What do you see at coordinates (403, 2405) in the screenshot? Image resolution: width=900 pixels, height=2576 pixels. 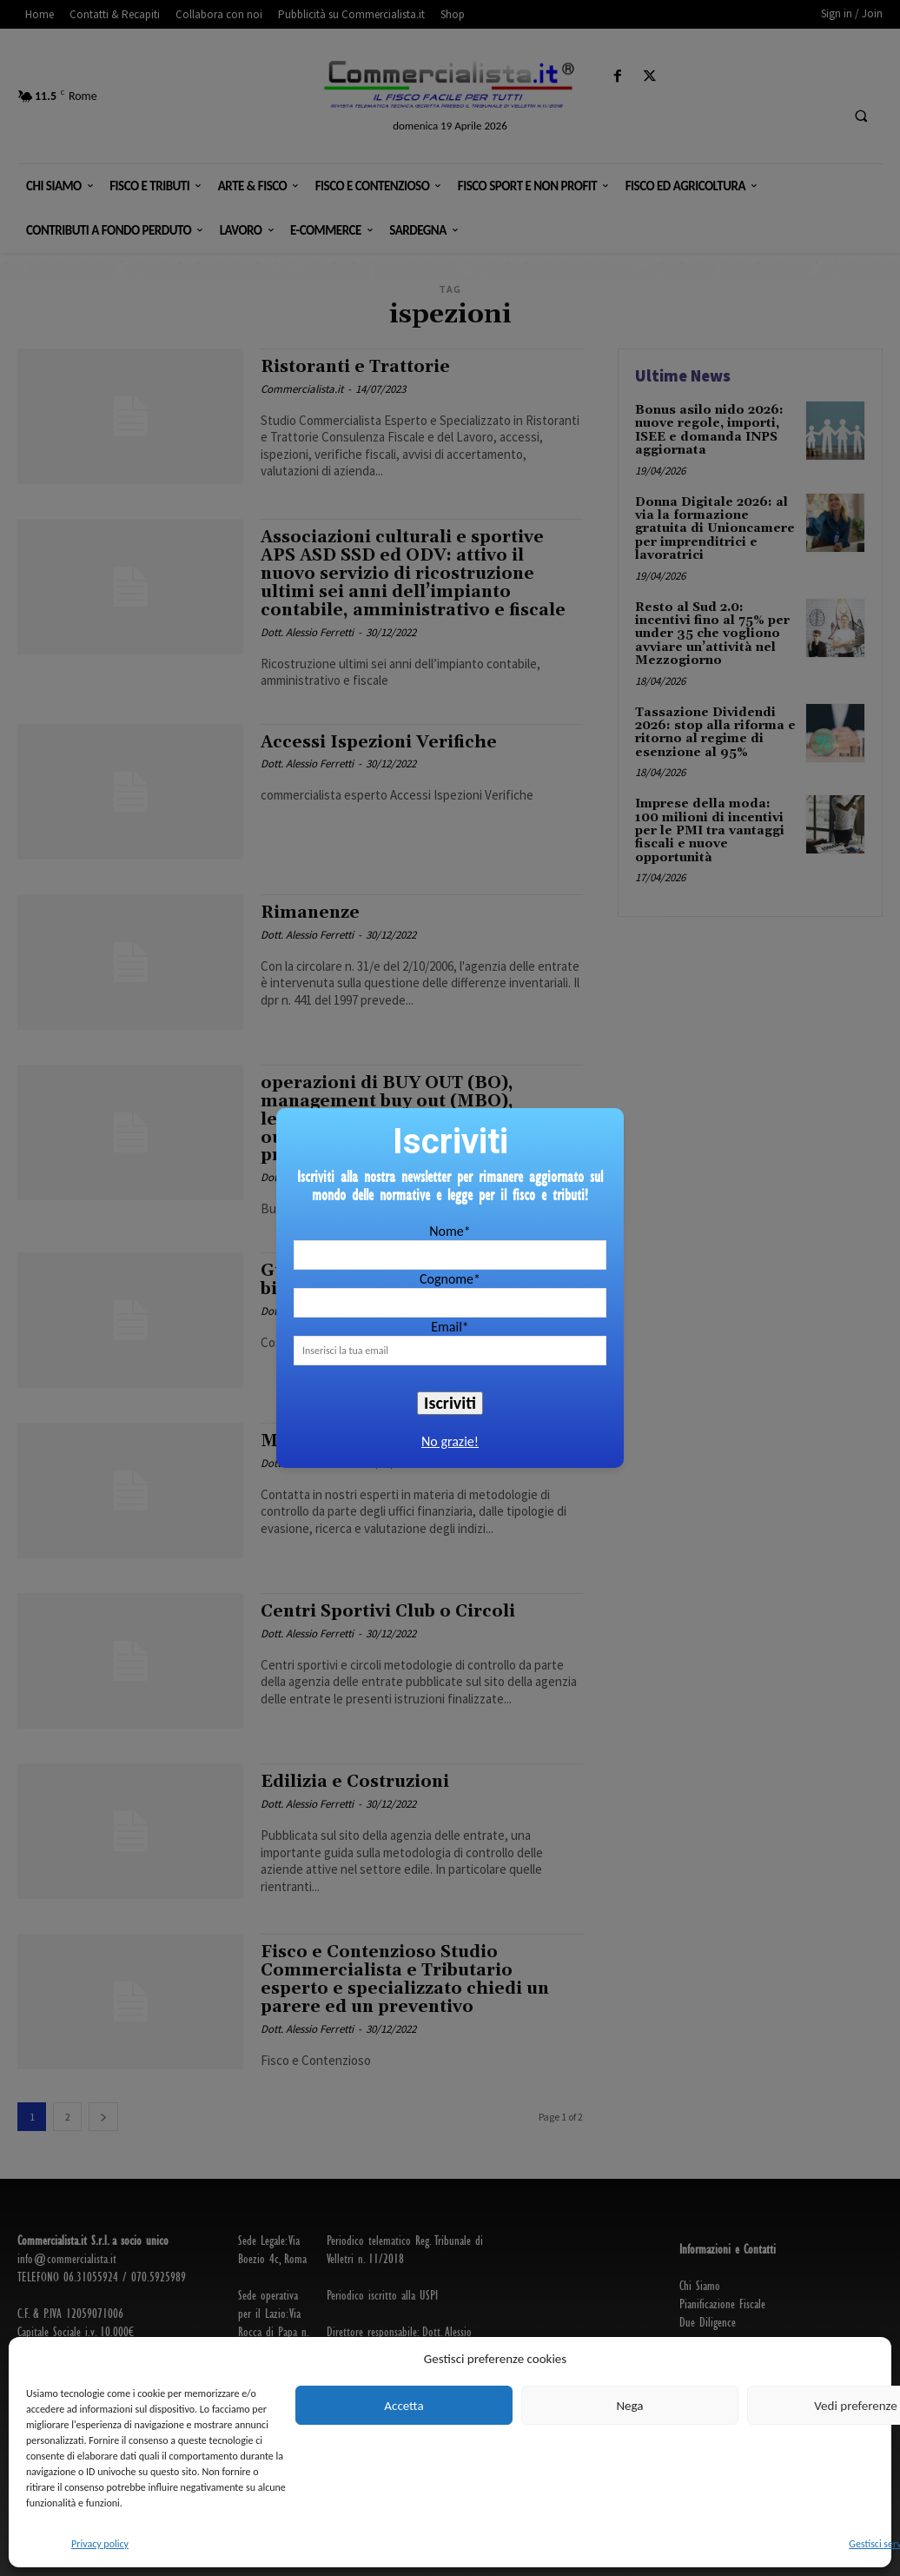 I see `Accetta` at bounding box center [403, 2405].